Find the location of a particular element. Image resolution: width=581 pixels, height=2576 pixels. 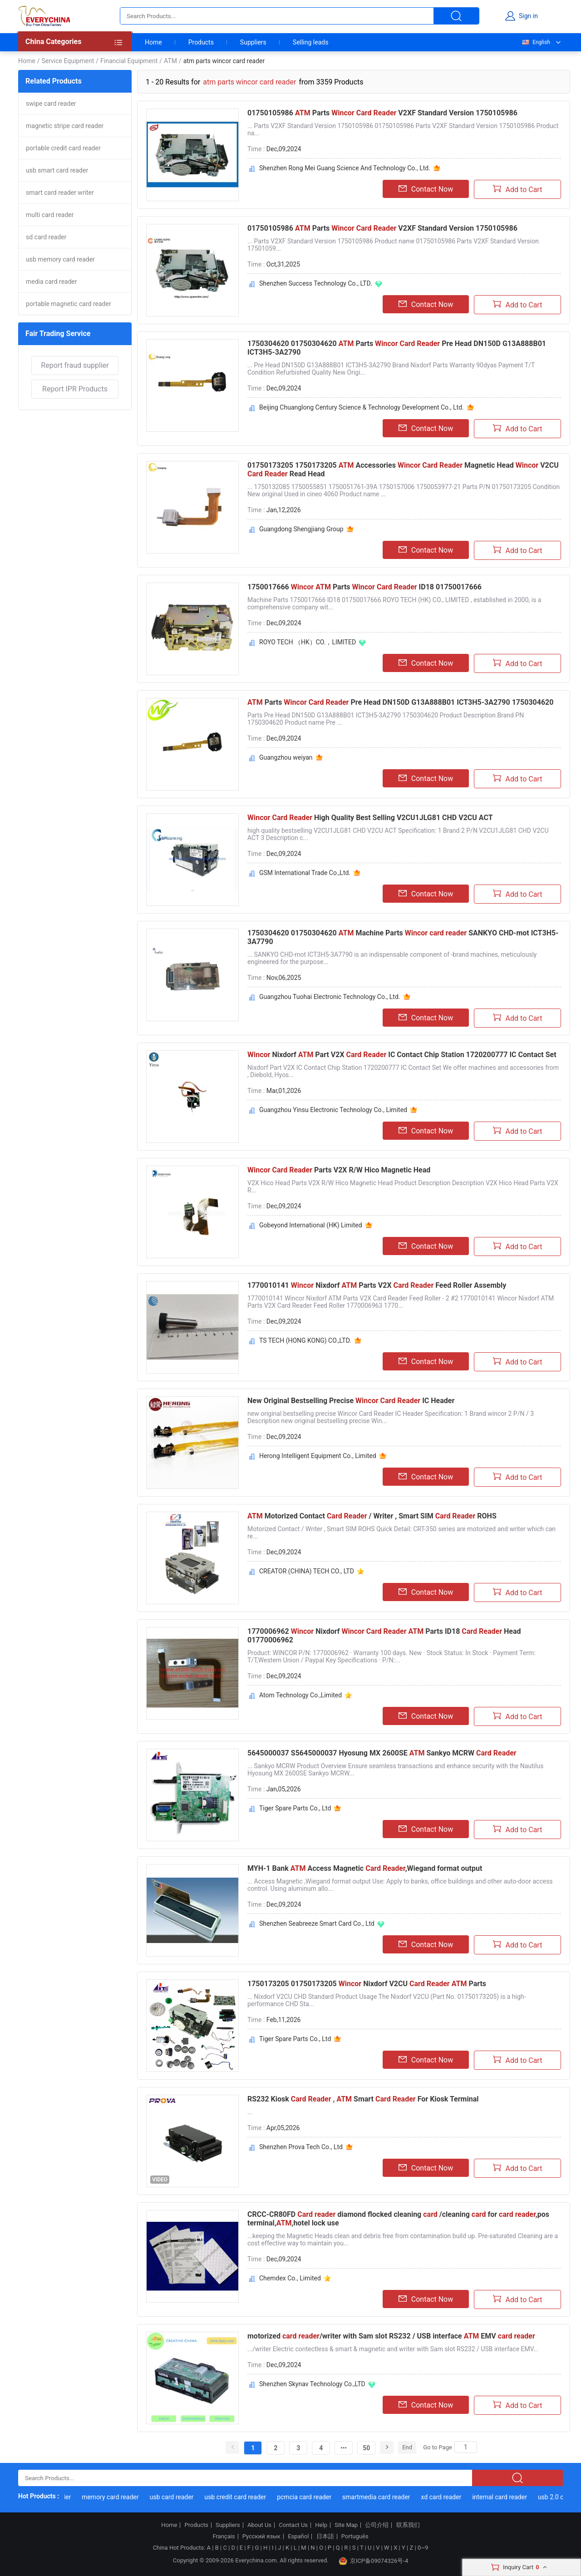

Guangzhou Yinsu Electronic Technology Co., Limited is located at coordinates (333, 1109).